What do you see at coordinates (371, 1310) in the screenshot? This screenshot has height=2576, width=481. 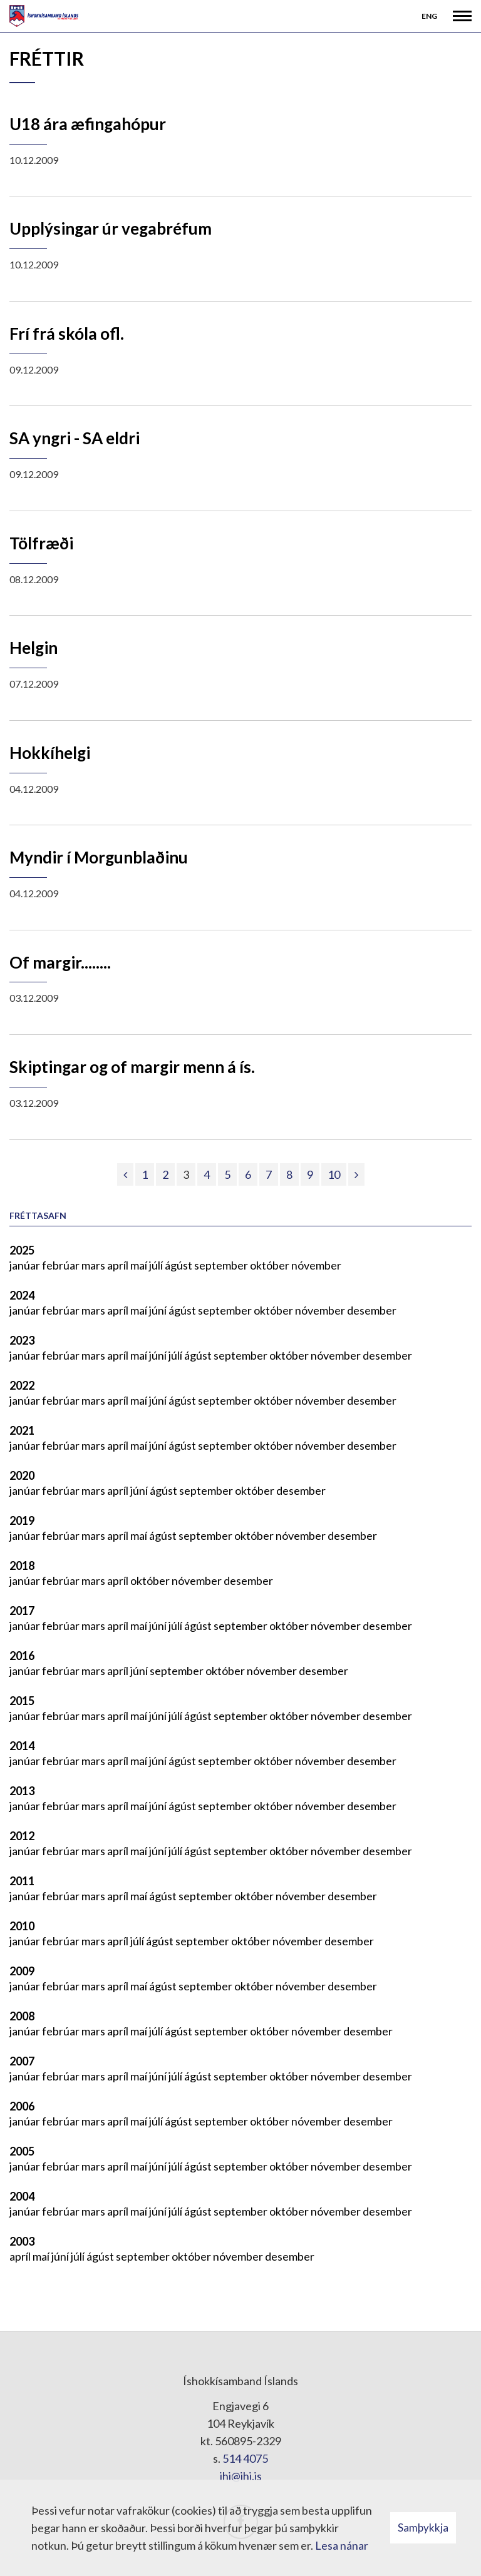 I see `desember` at bounding box center [371, 1310].